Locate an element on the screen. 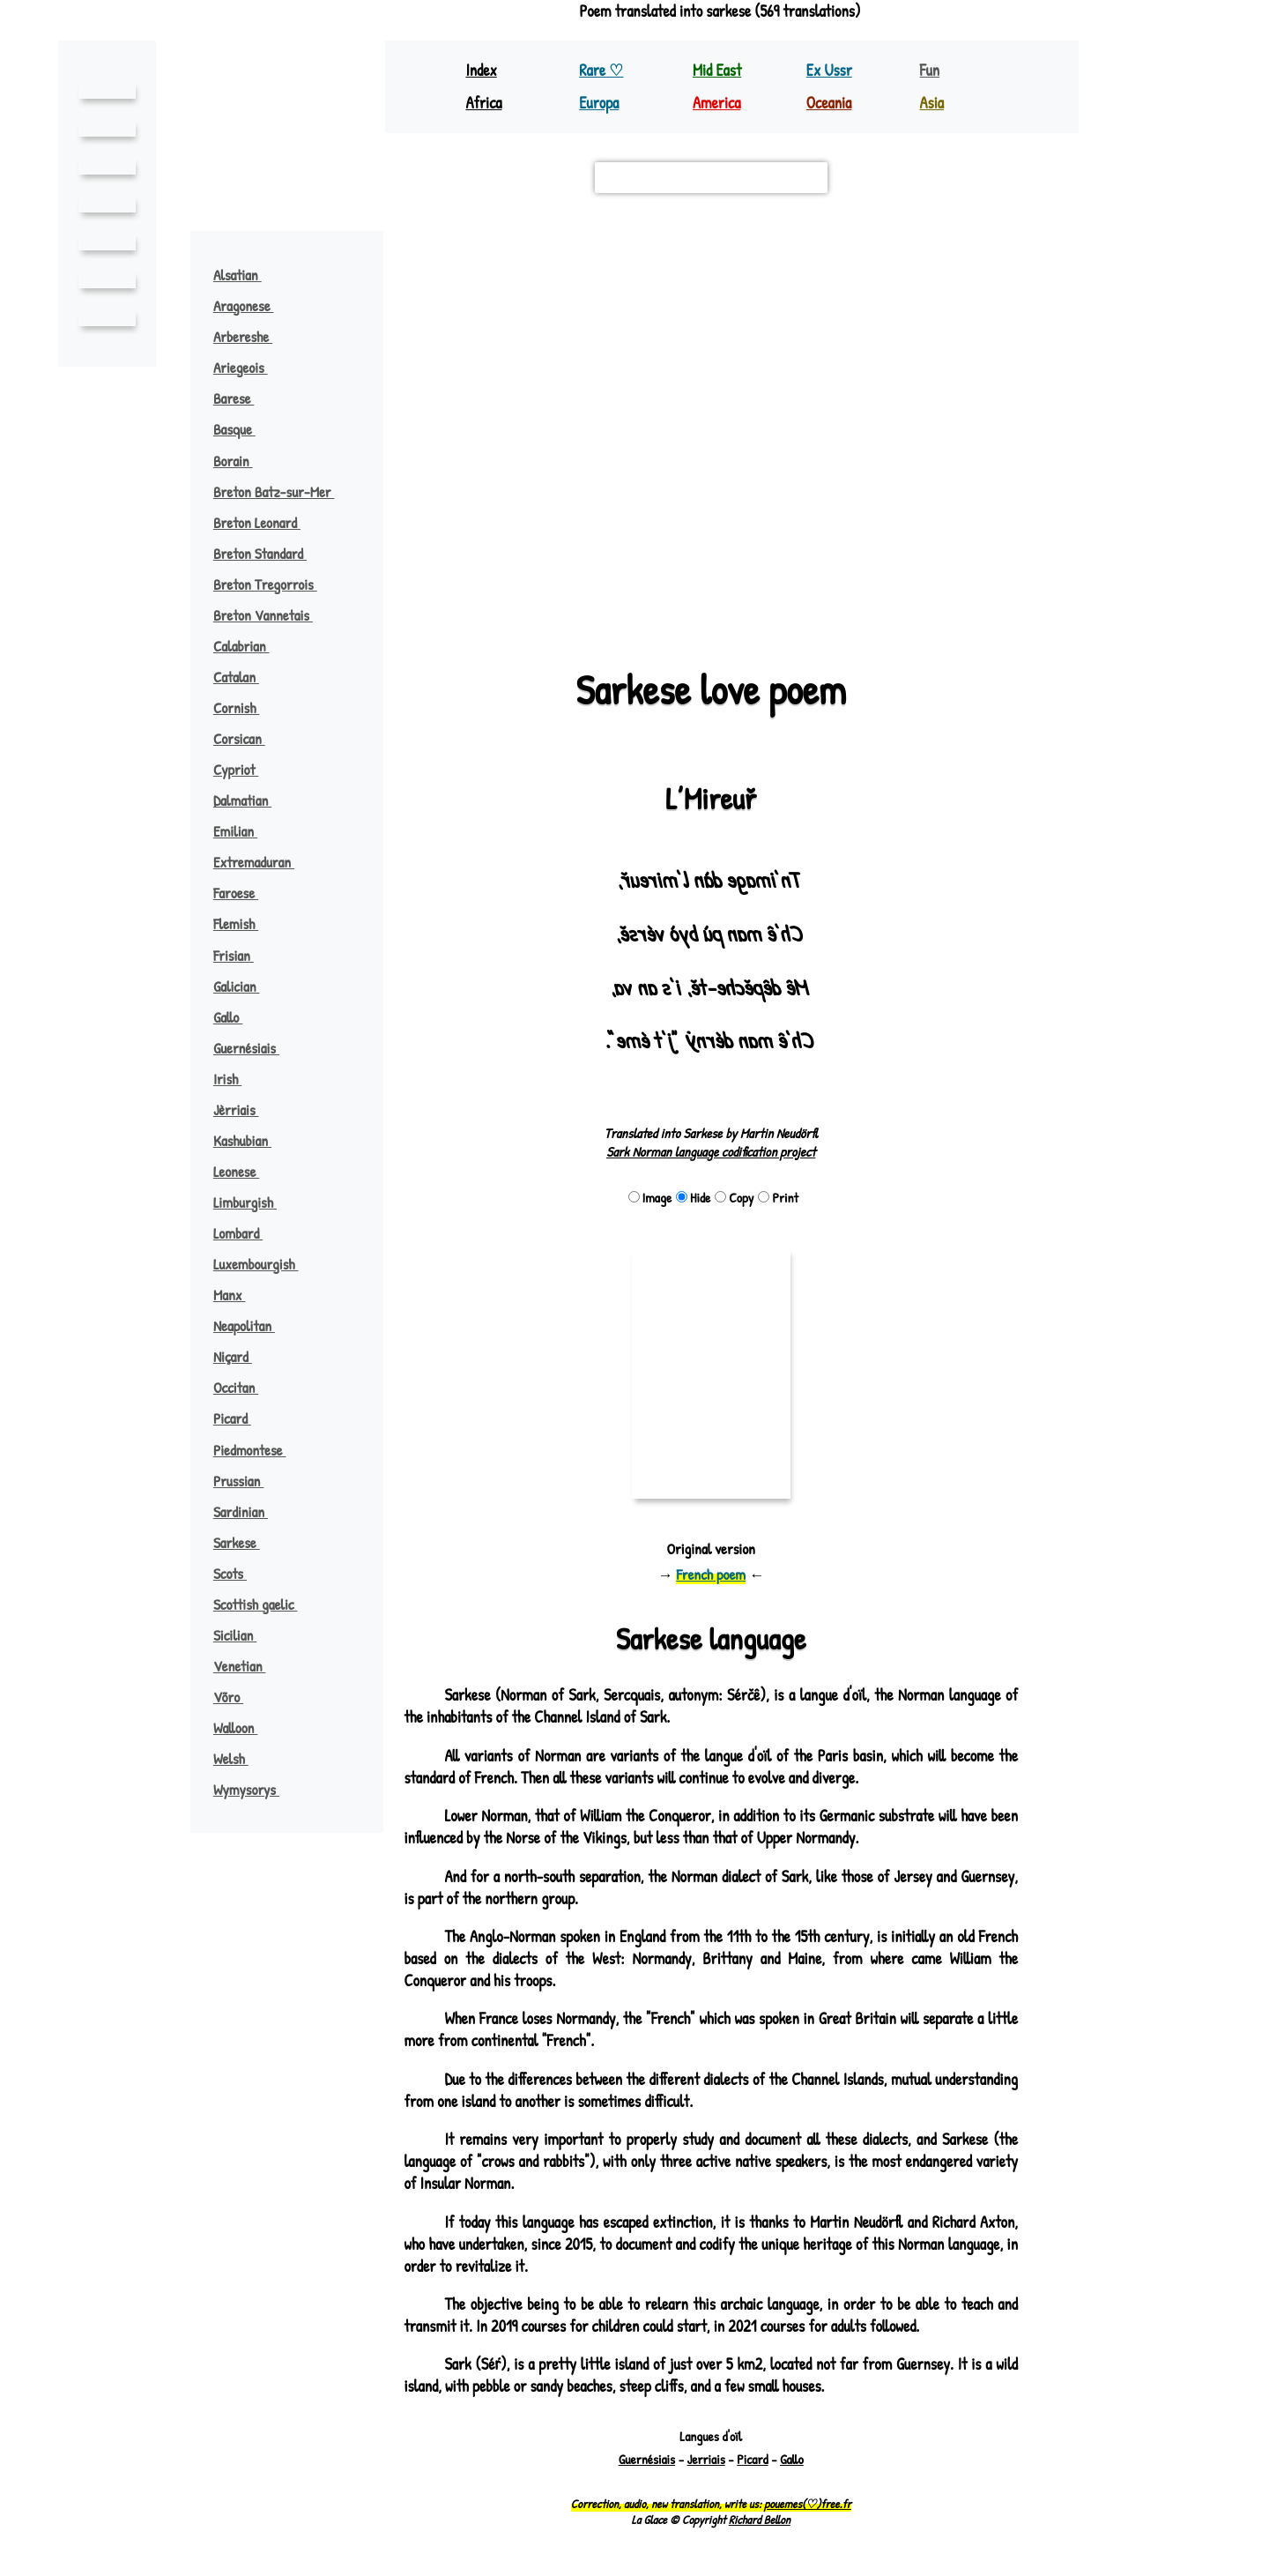  Dalmatian is located at coordinates (250, 800).